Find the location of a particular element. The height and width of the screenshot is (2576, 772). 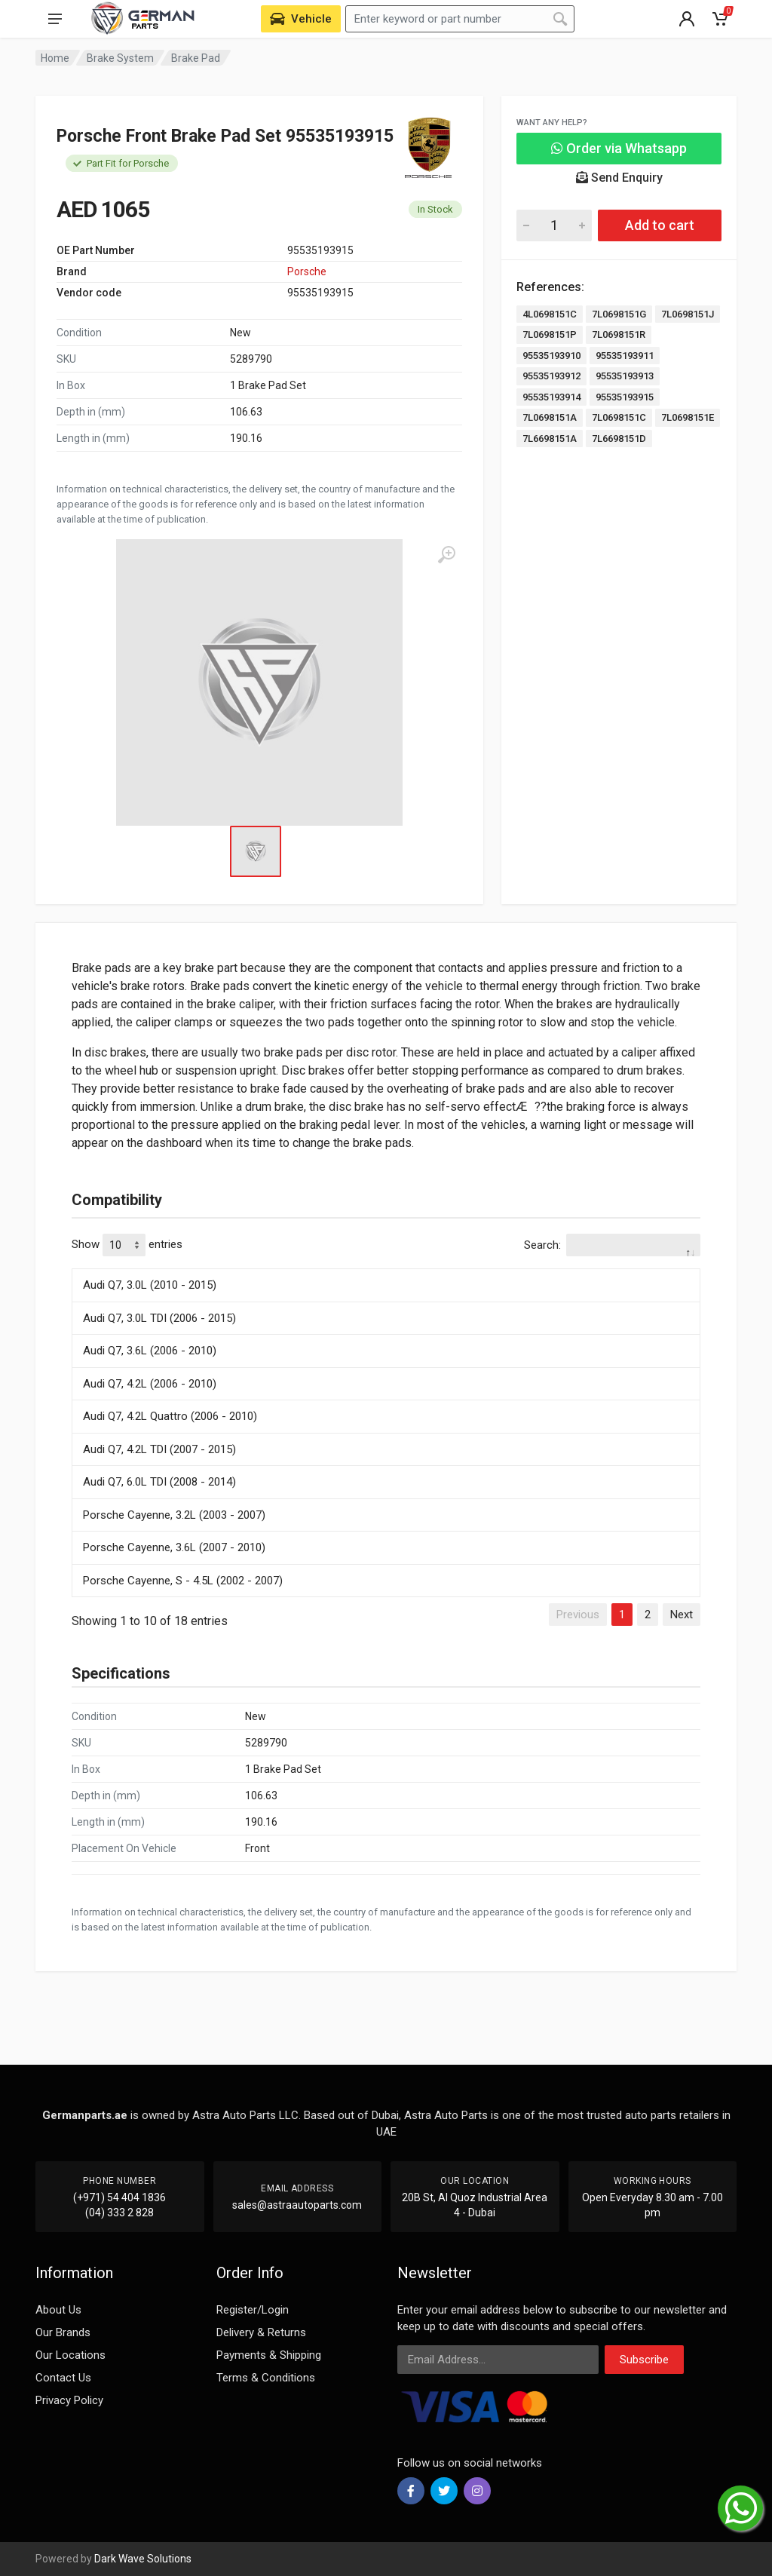

Our Brands is located at coordinates (62, 2332).